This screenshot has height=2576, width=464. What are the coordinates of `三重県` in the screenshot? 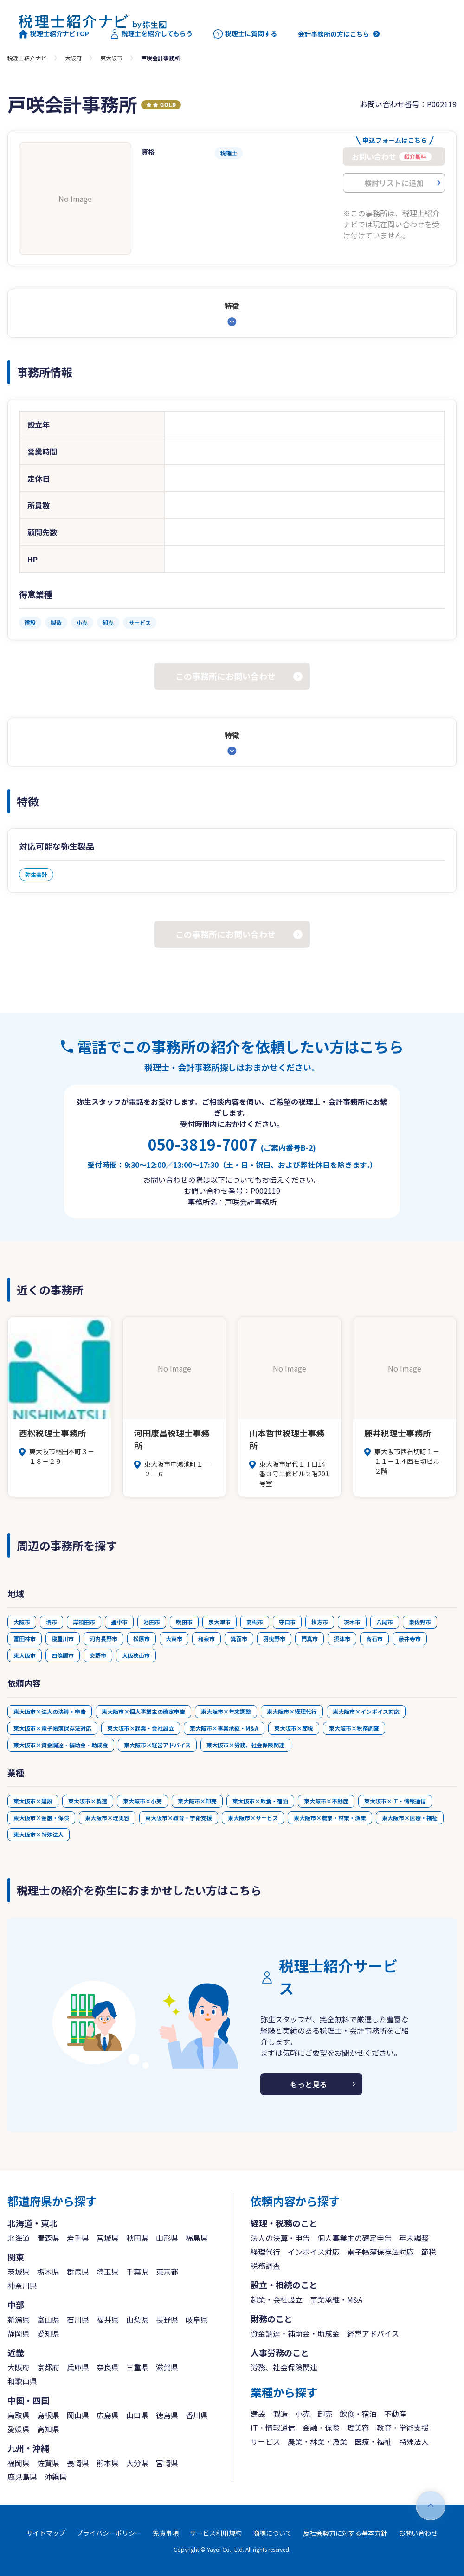 It's located at (137, 2367).